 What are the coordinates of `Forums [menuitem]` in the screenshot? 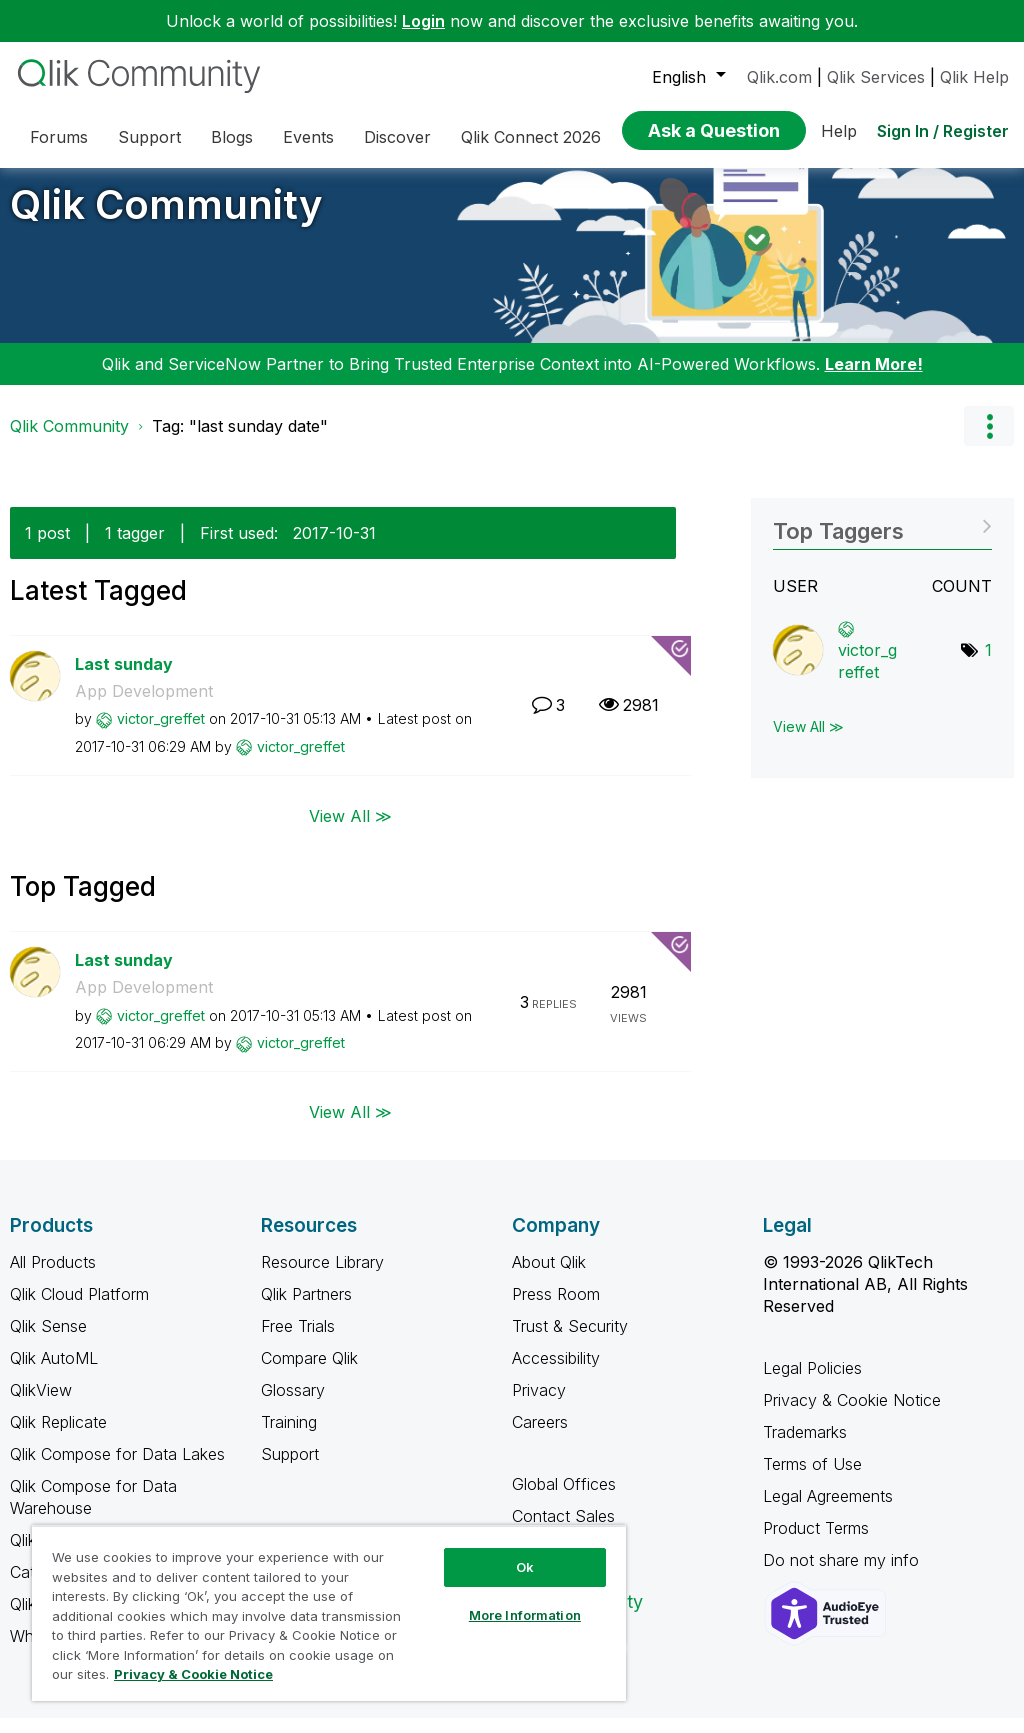 It's located at (59, 137).